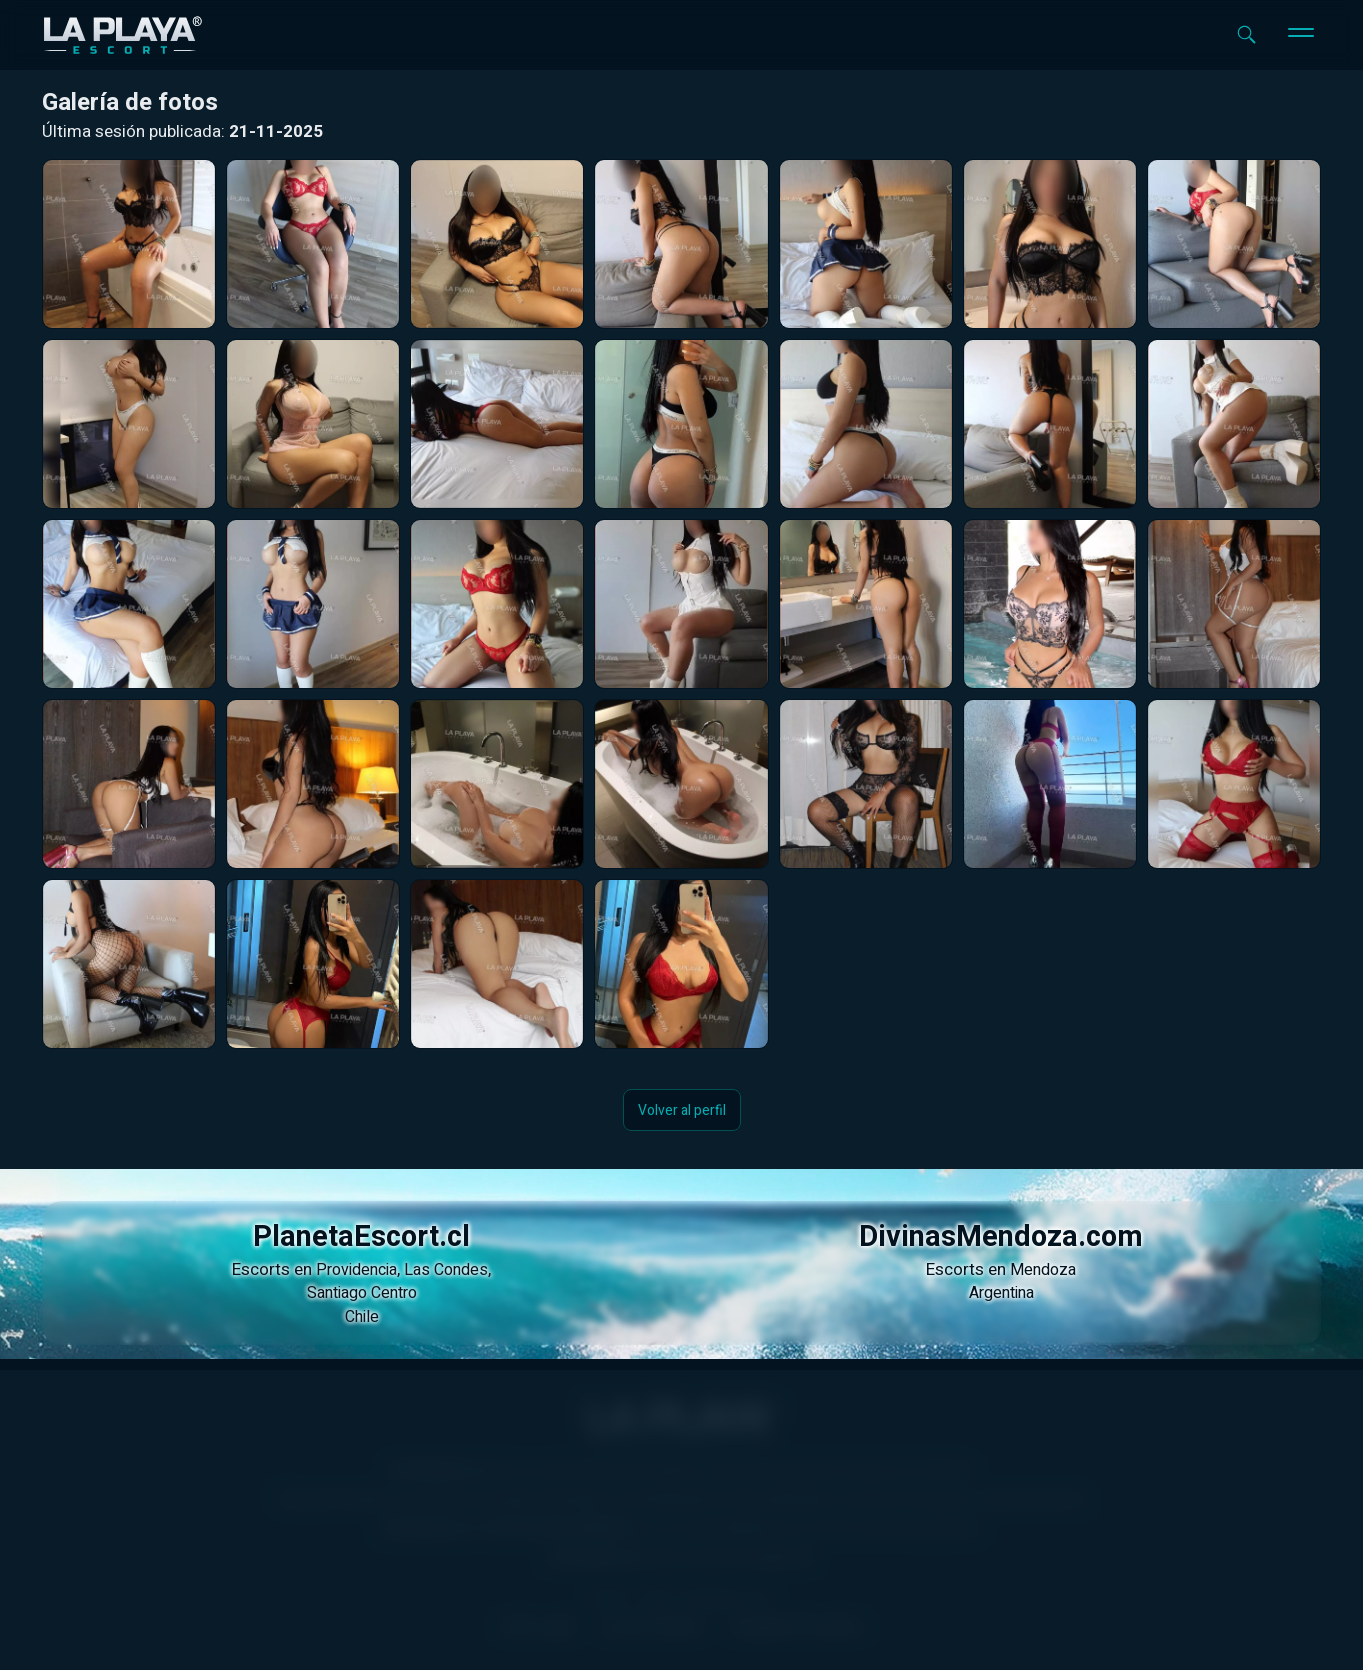  Describe the element at coordinates (1246, 34) in the screenshot. I see `[Abrir buscador]` at that location.